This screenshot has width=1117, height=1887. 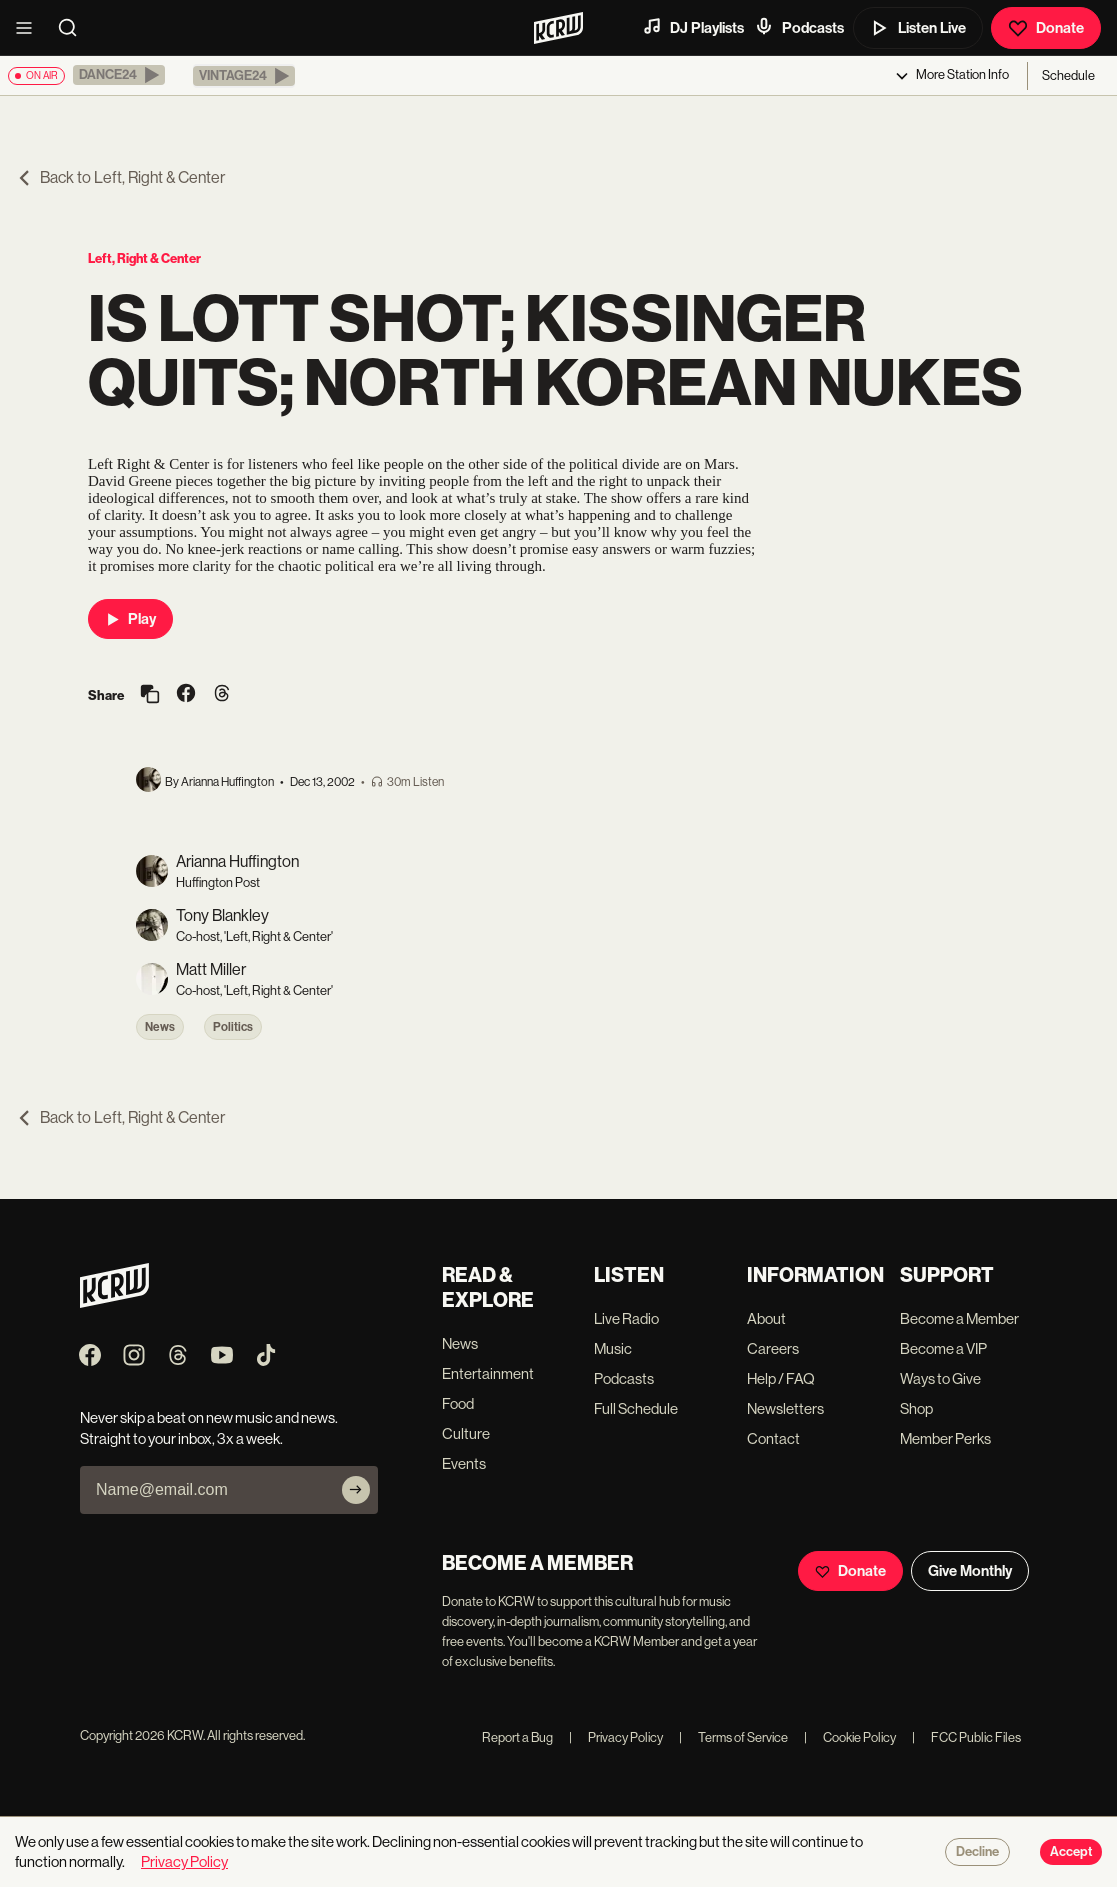 What do you see at coordinates (773, 1348) in the screenshot?
I see `Careers` at bounding box center [773, 1348].